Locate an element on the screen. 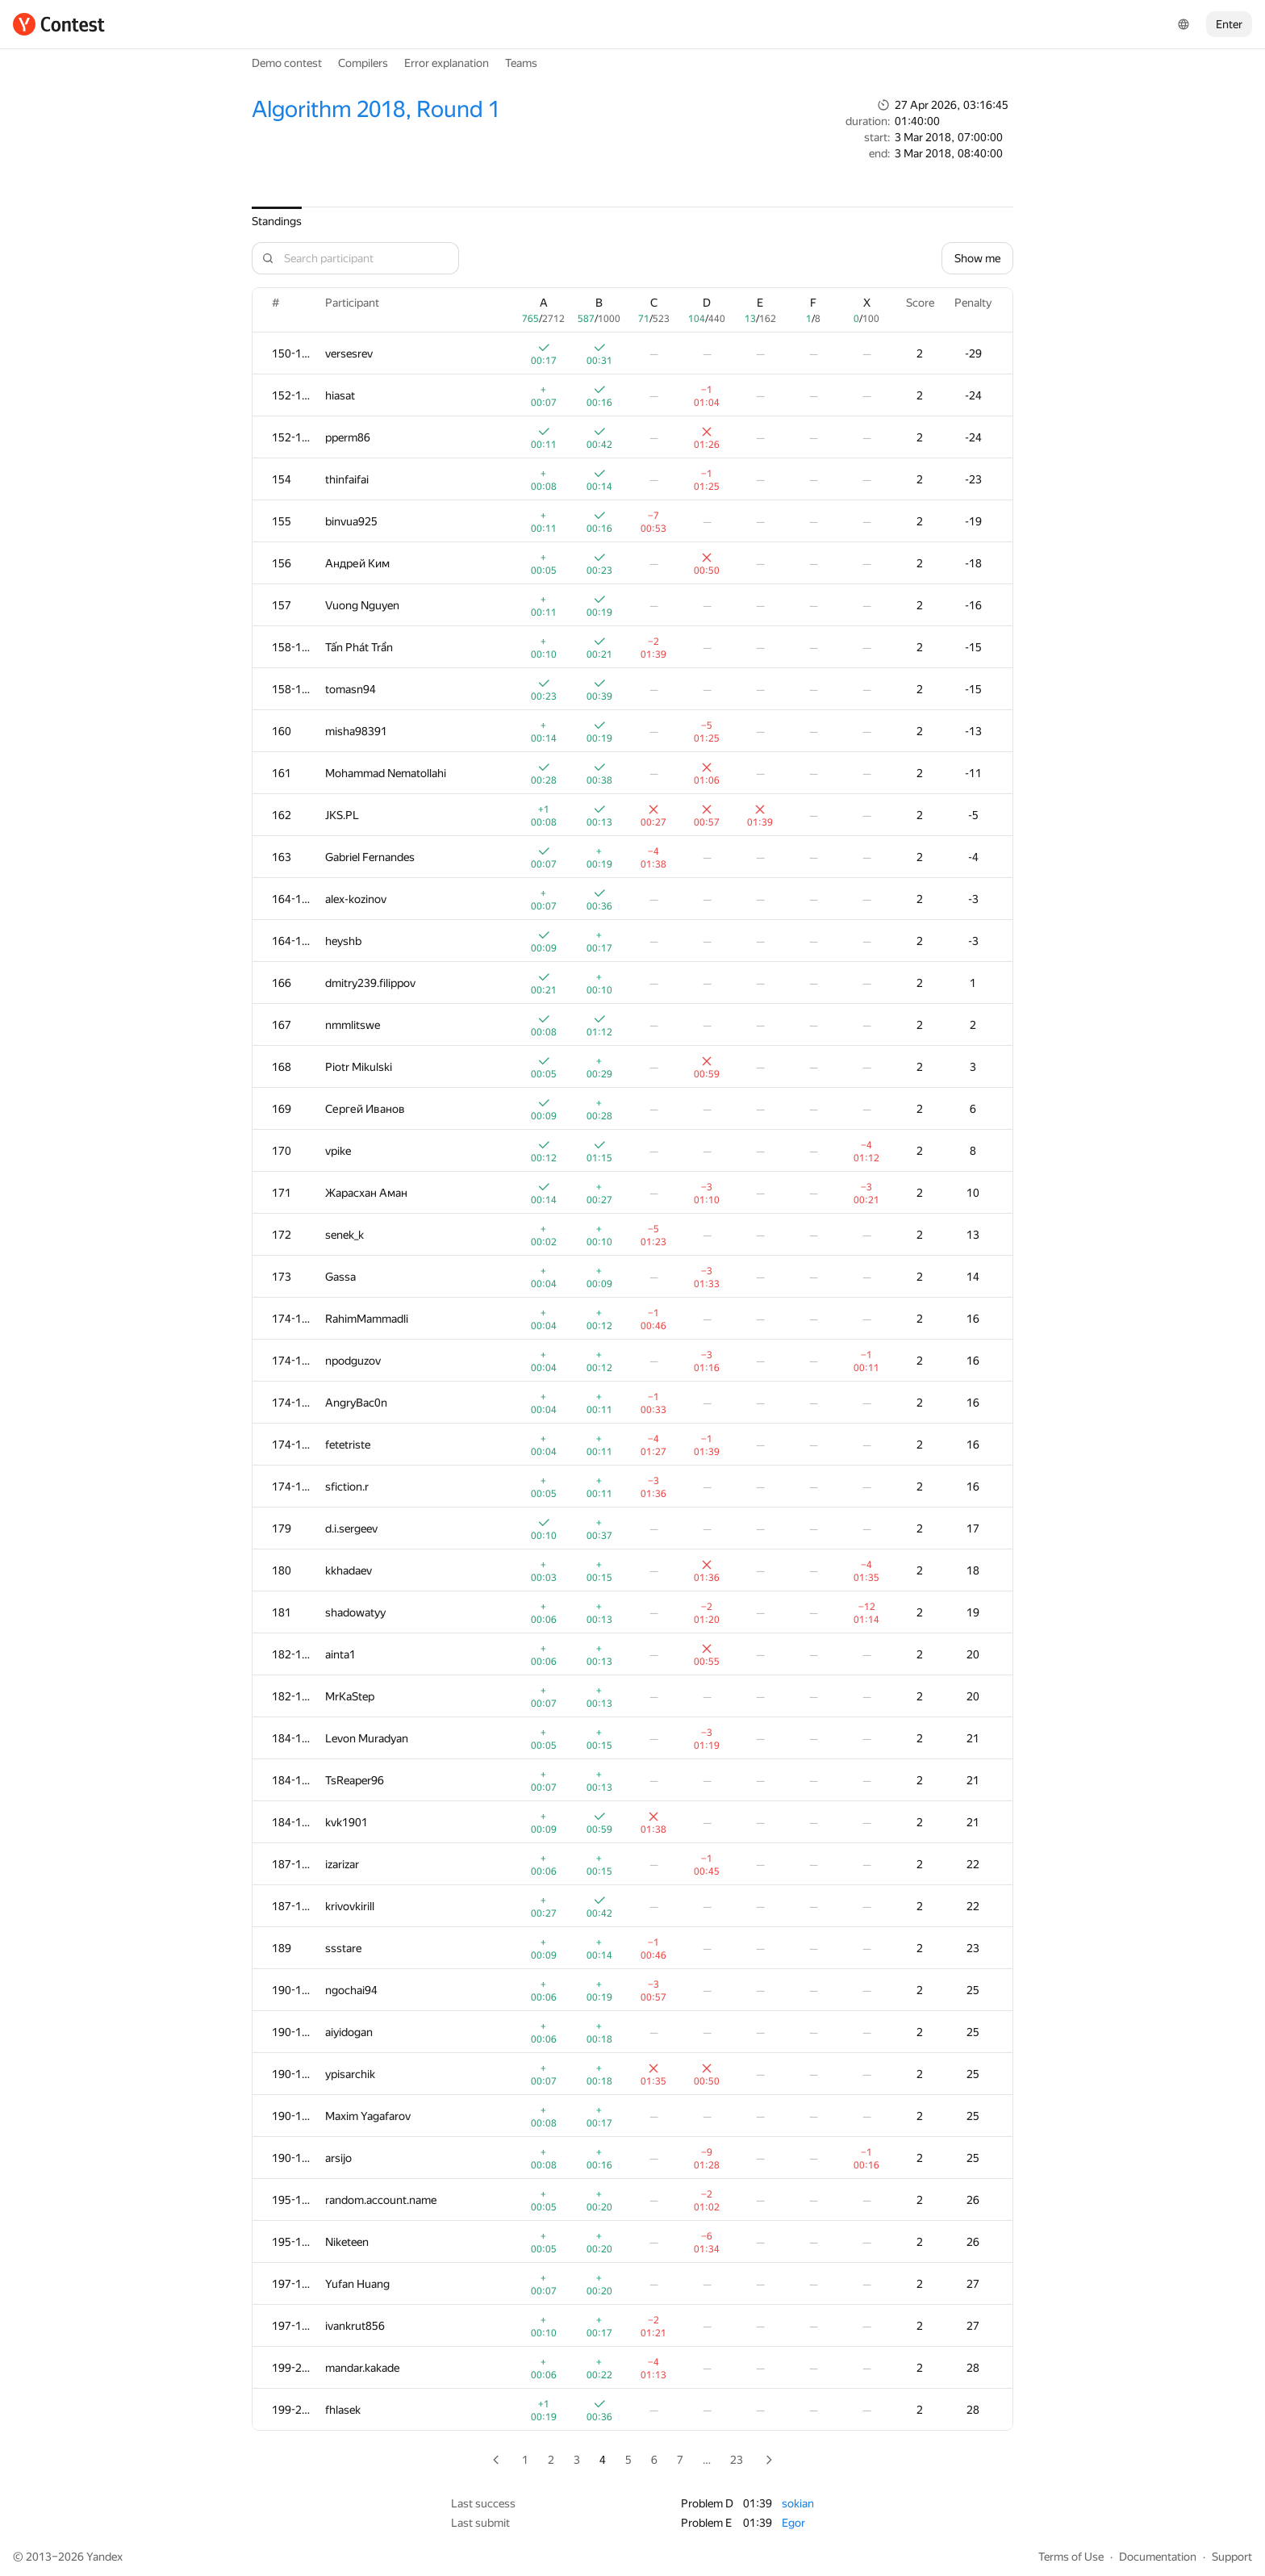  Algorithm 2018, Round 1 is located at coordinates (376, 109).